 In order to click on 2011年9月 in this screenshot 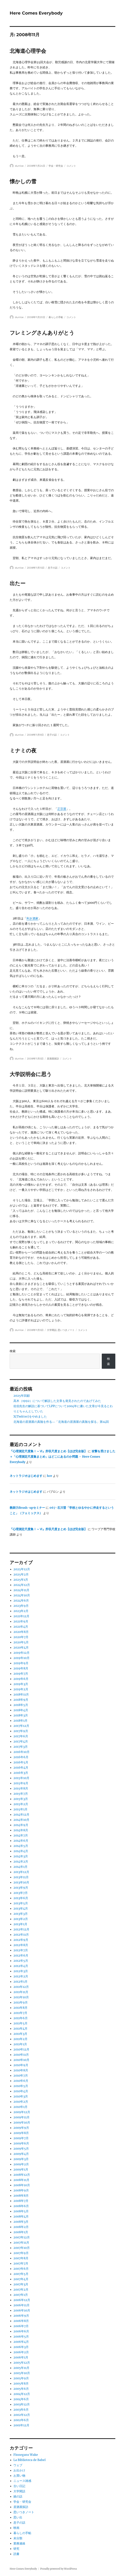, I will do `click(20, 2002)`.